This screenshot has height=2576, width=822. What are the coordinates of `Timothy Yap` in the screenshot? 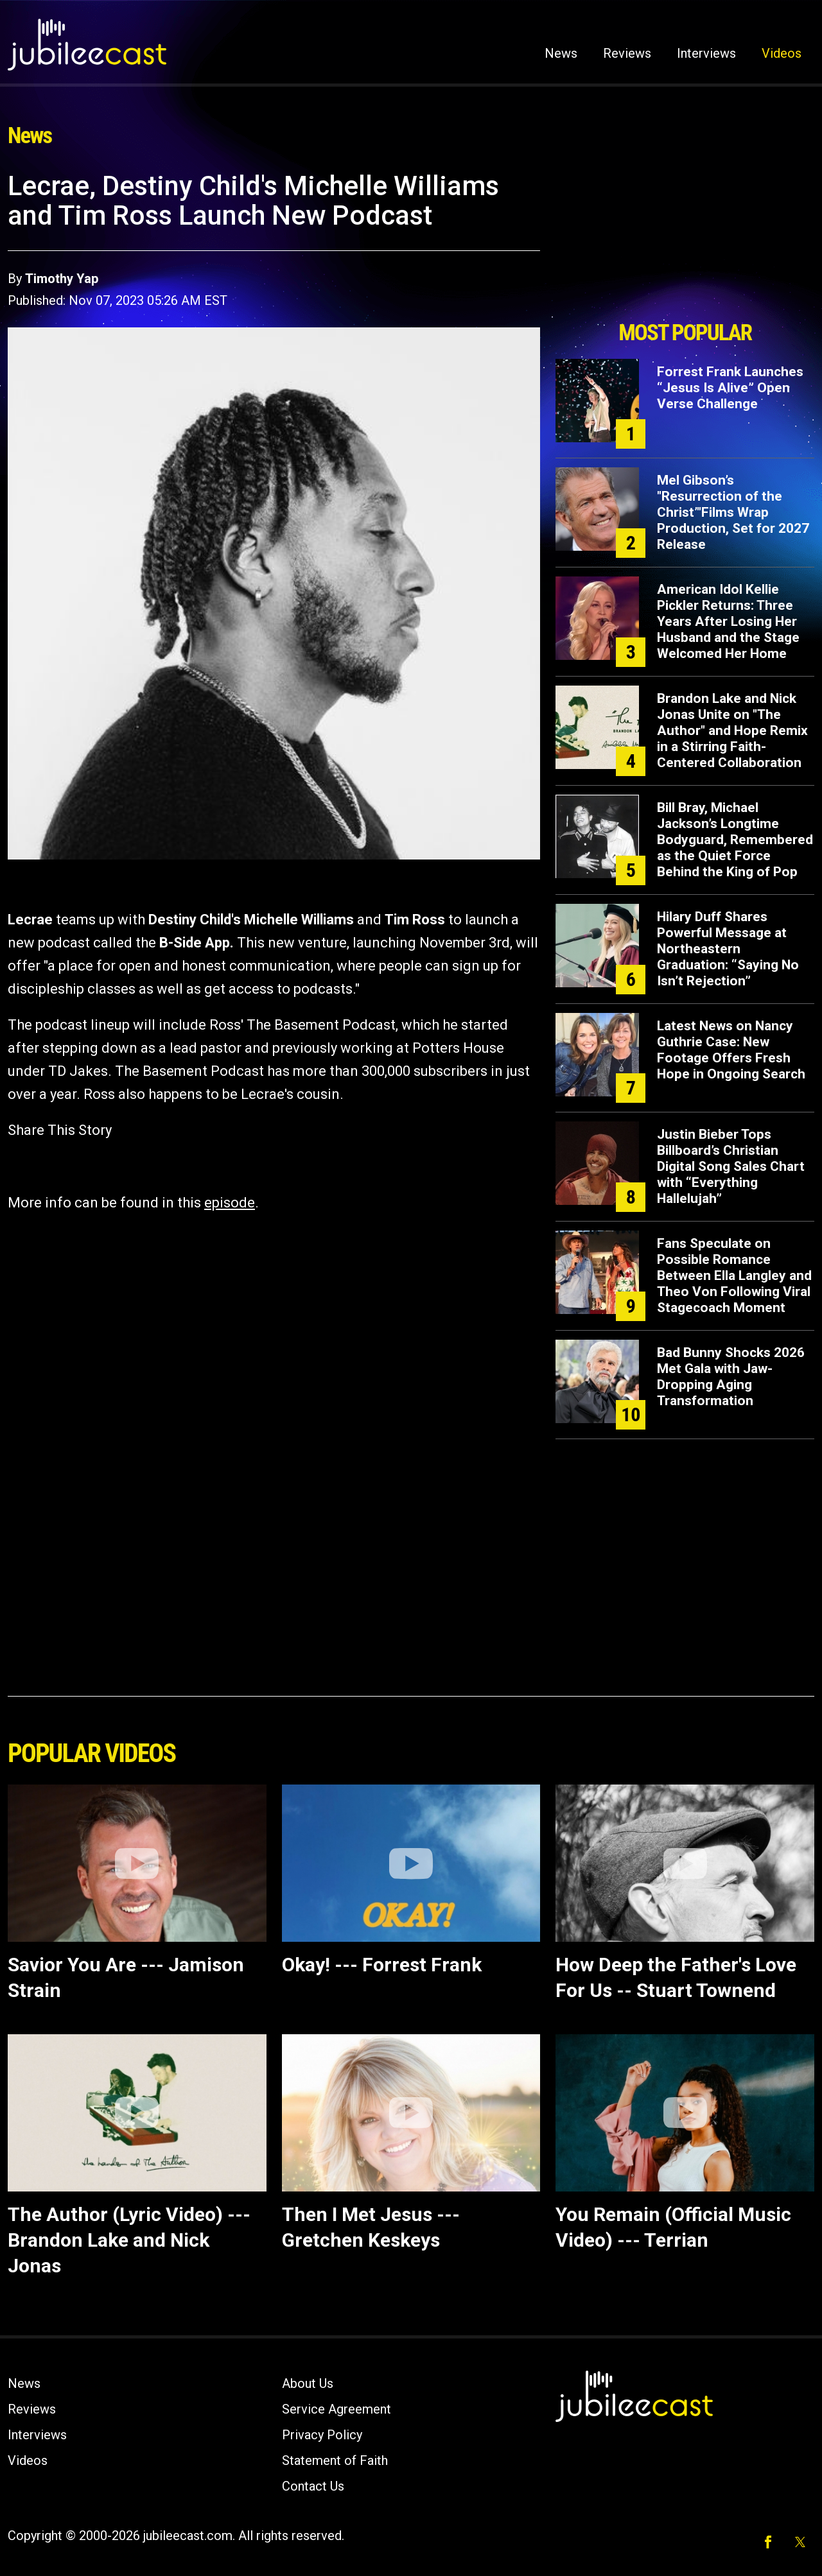 It's located at (61, 278).